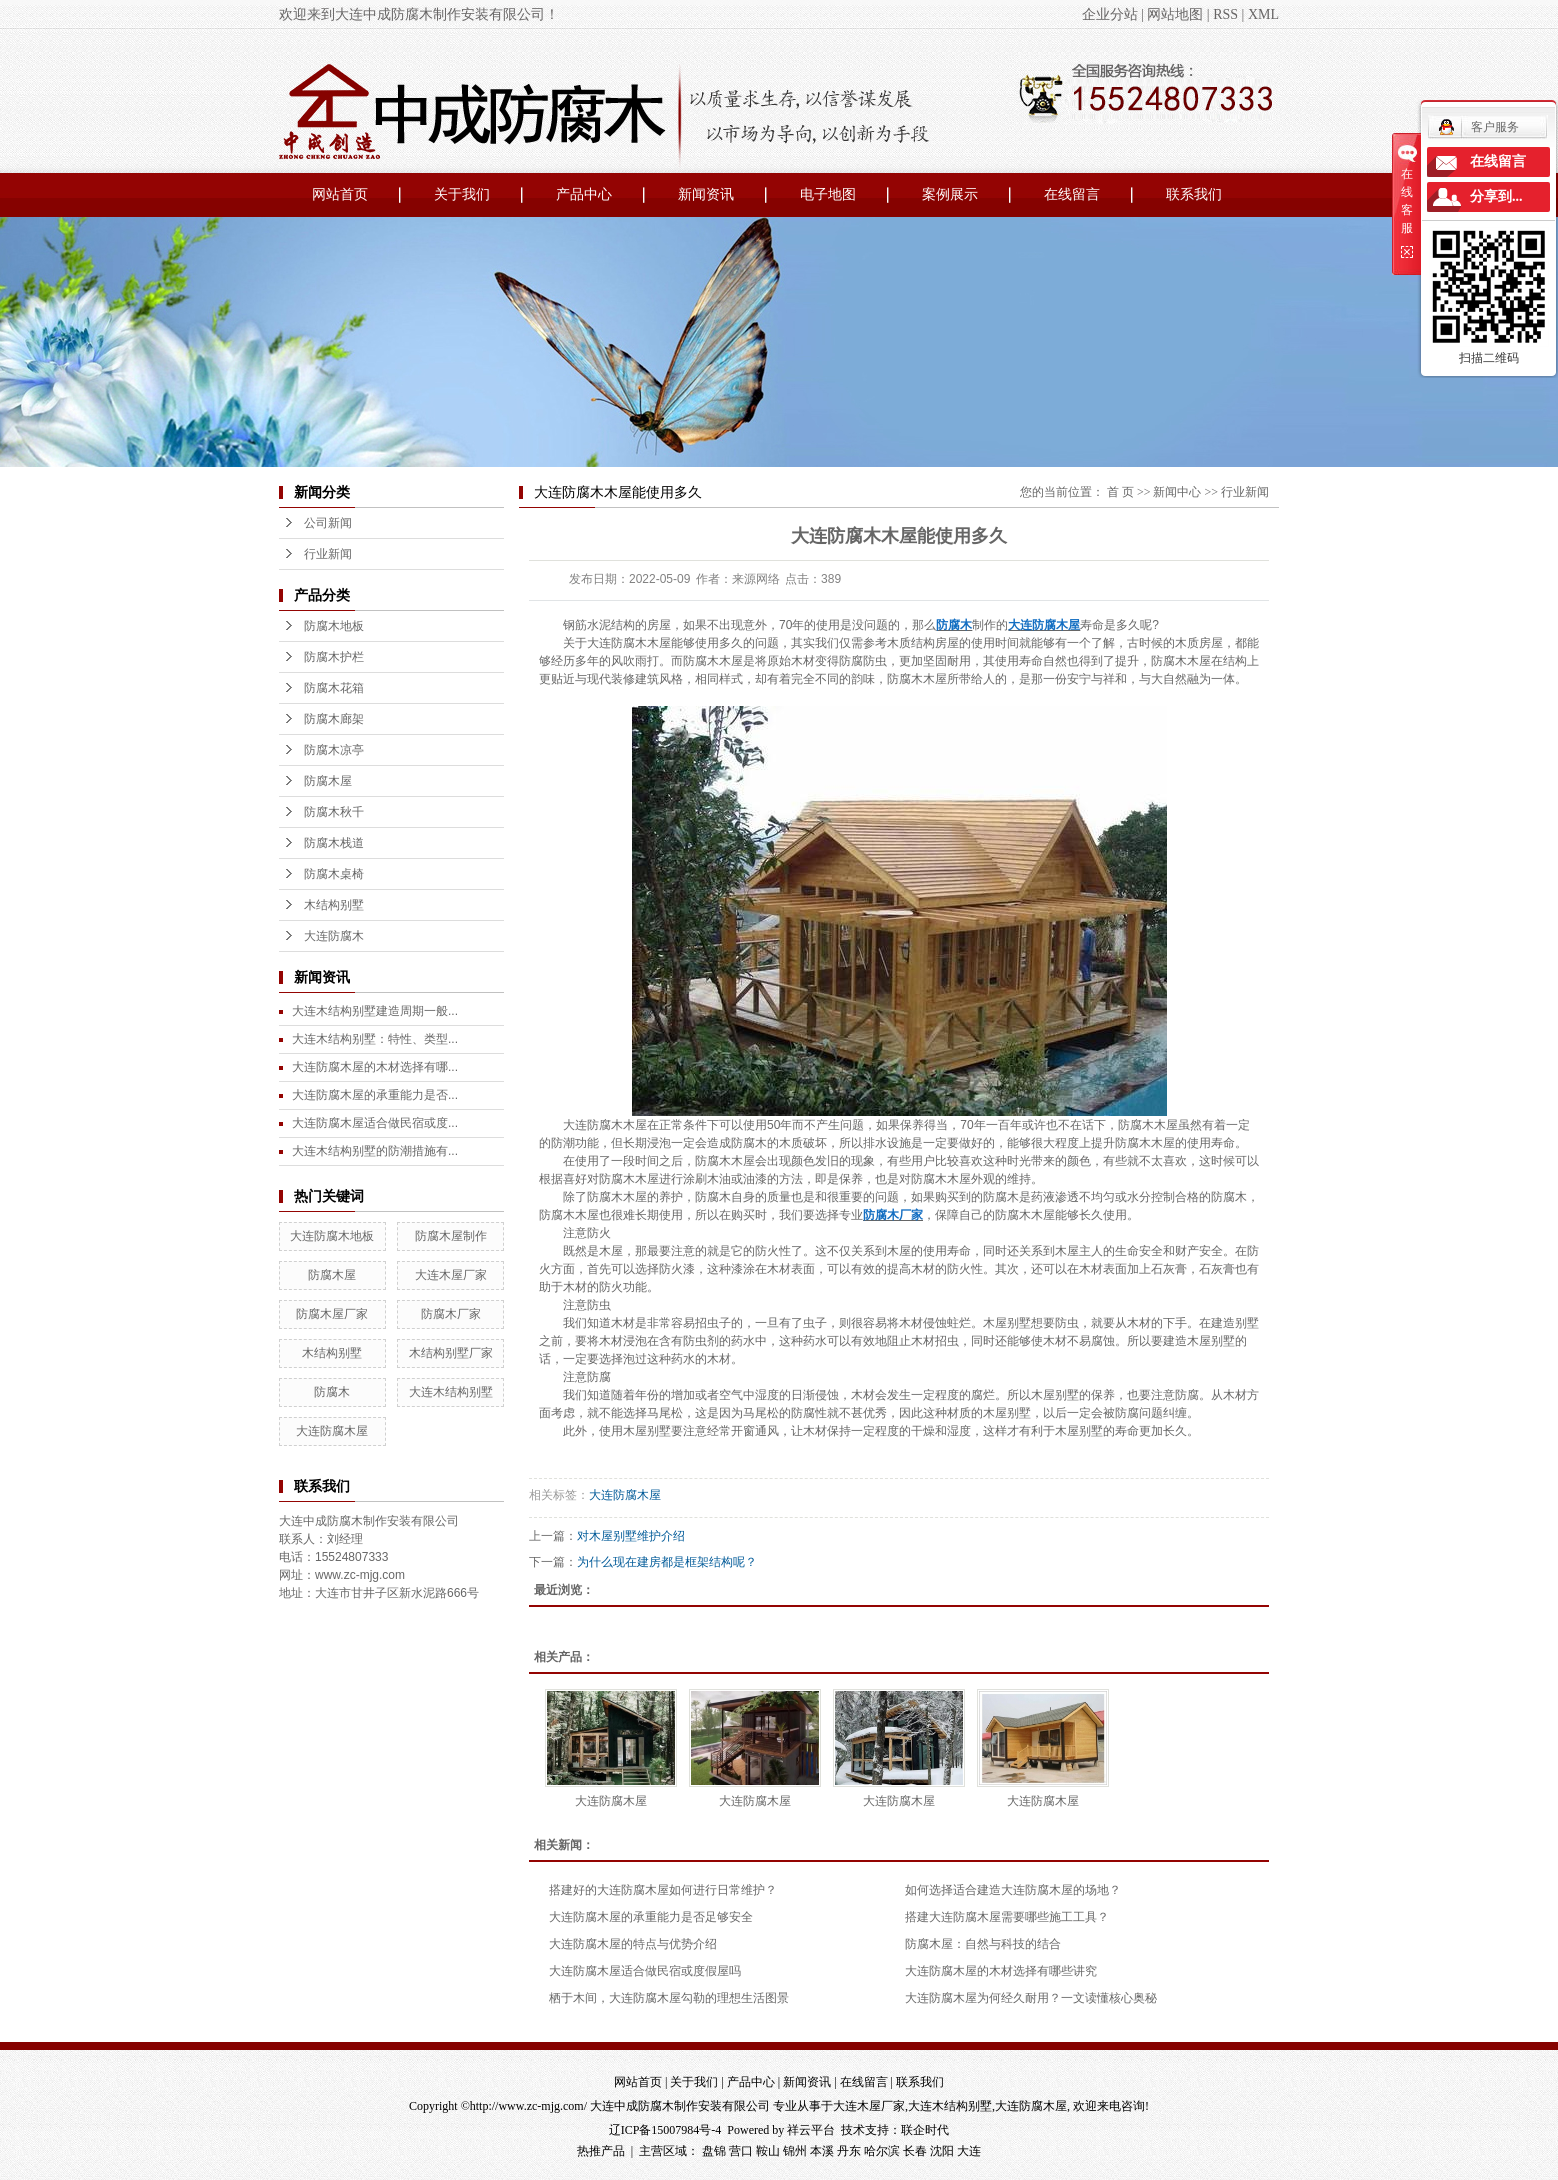  What do you see at coordinates (334, 812) in the screenshot?
I see `防腐木秋千` at bounding box center [334, 812].